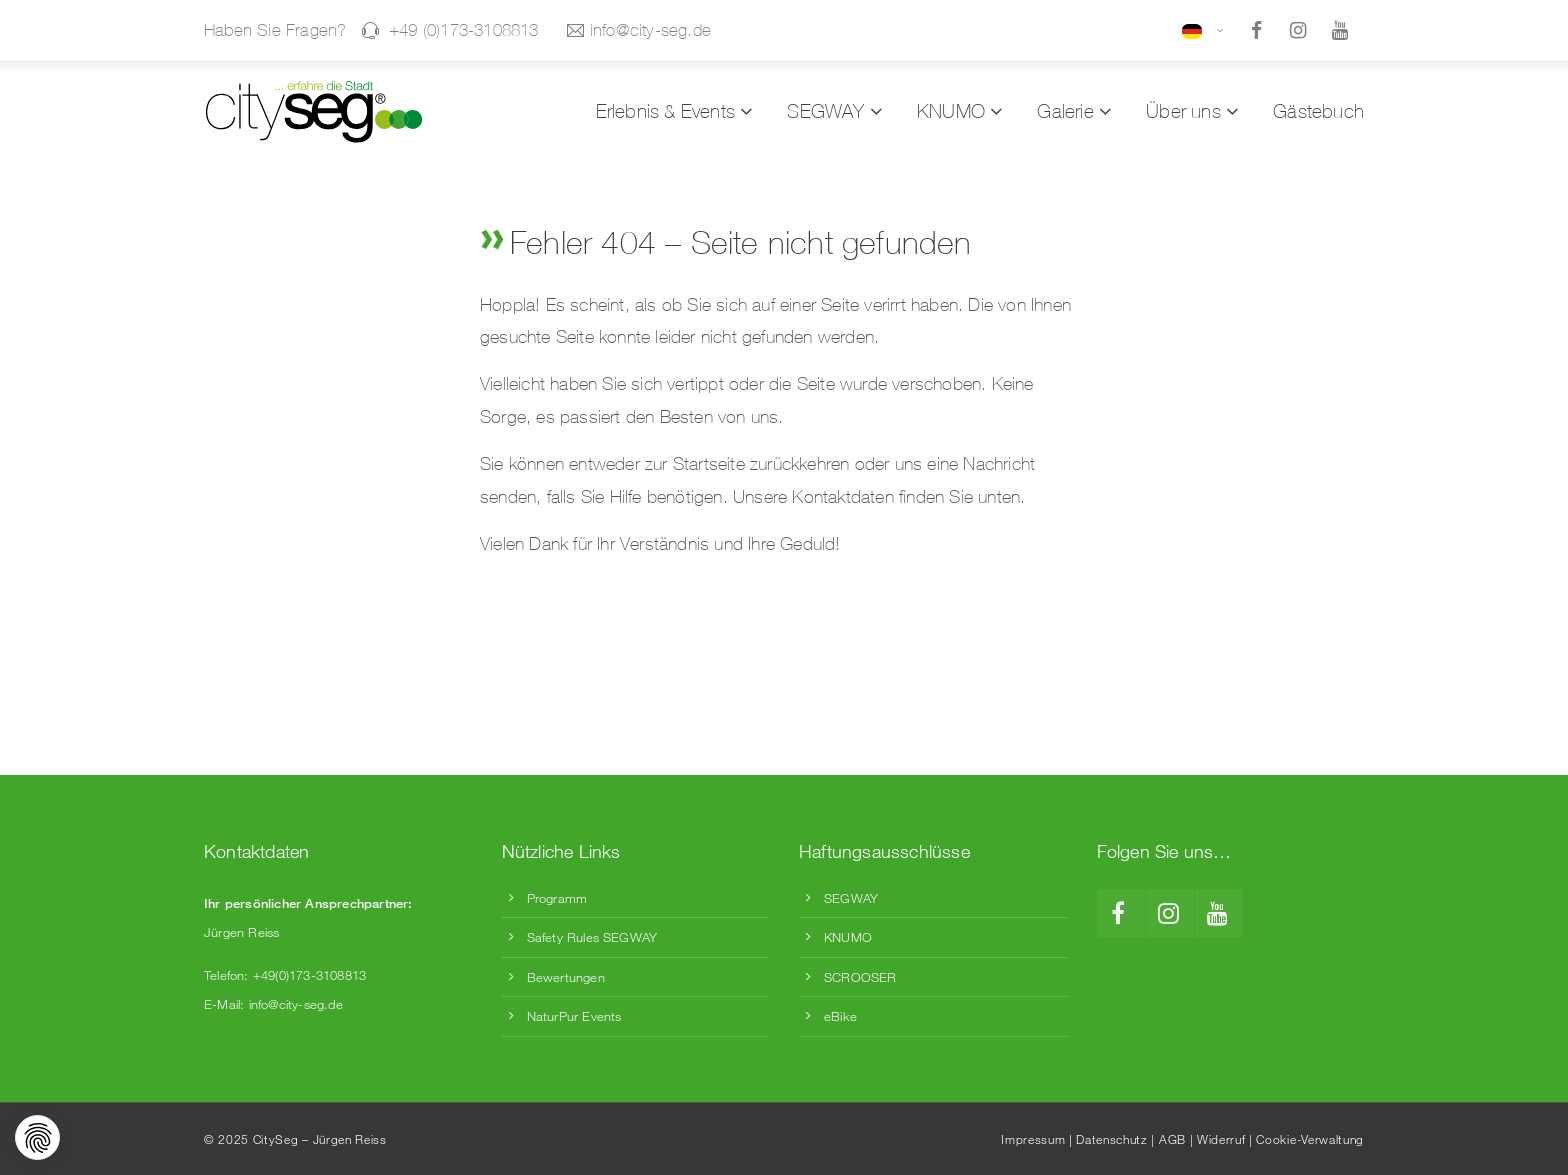 This screenshot has width=1568, height=1175. What do you see at coordinates (592, 937) in the screenshot?
I see `Safety Rules SEGWAY` at bounding box center [592, 937].